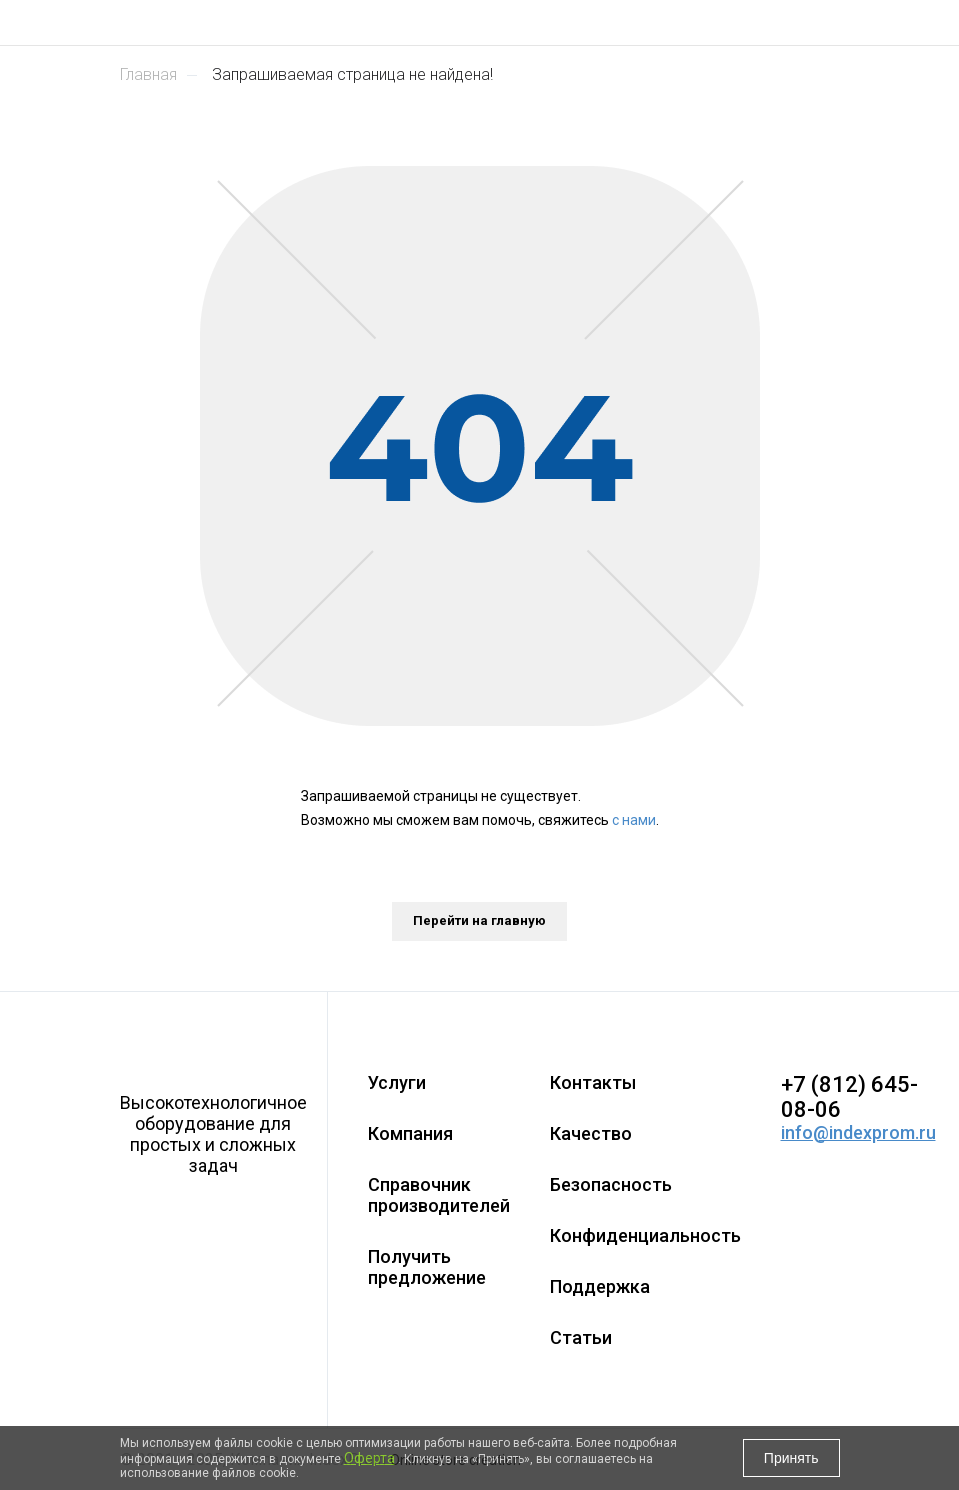 The image size is (959, 1490). Describe the element at coordinates (581, 1337) in the screenshot. I see `Статьи` at that location.